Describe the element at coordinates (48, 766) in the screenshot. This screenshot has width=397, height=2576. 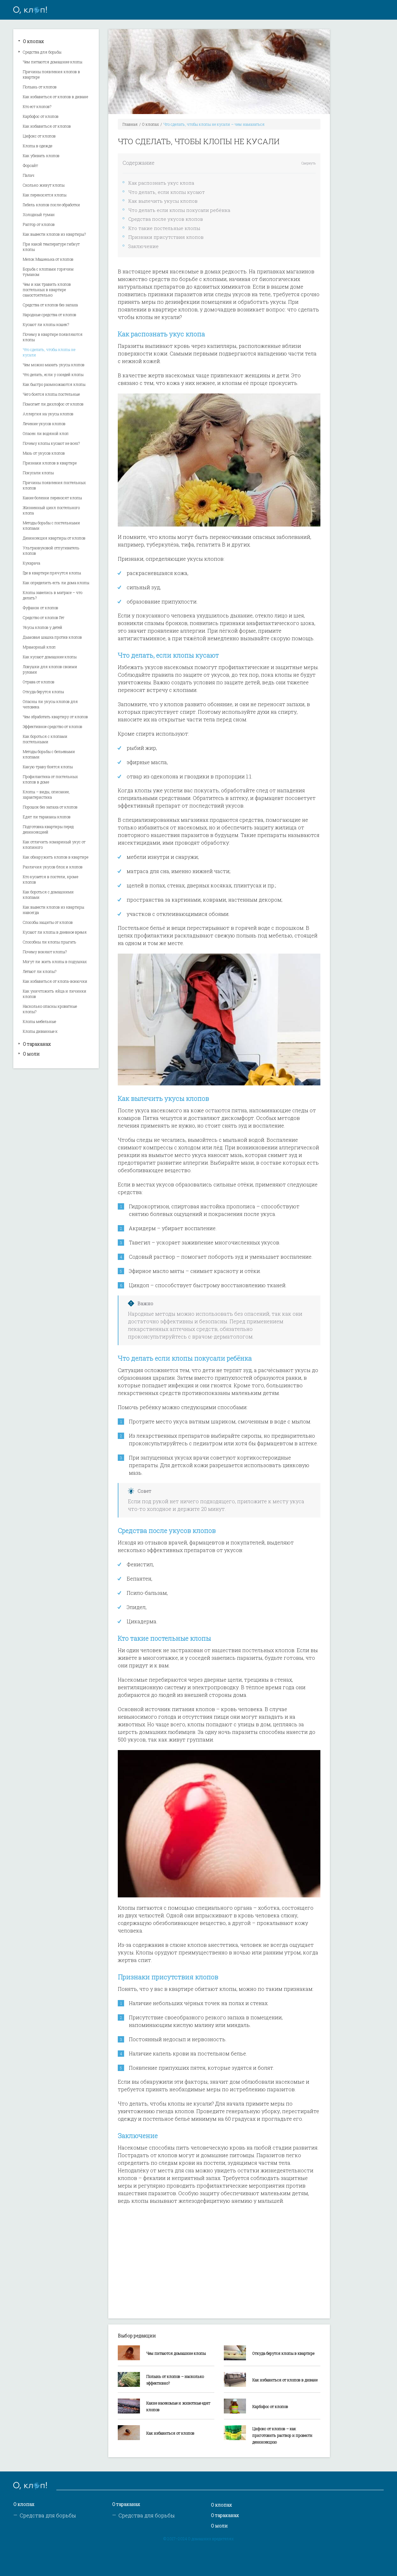
I see `Какую траву боятся клопы` at that location.